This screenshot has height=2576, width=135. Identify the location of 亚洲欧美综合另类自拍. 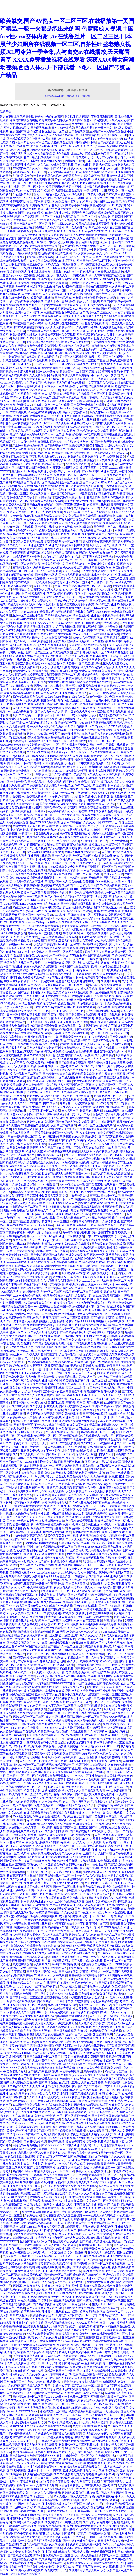
(14, 160).